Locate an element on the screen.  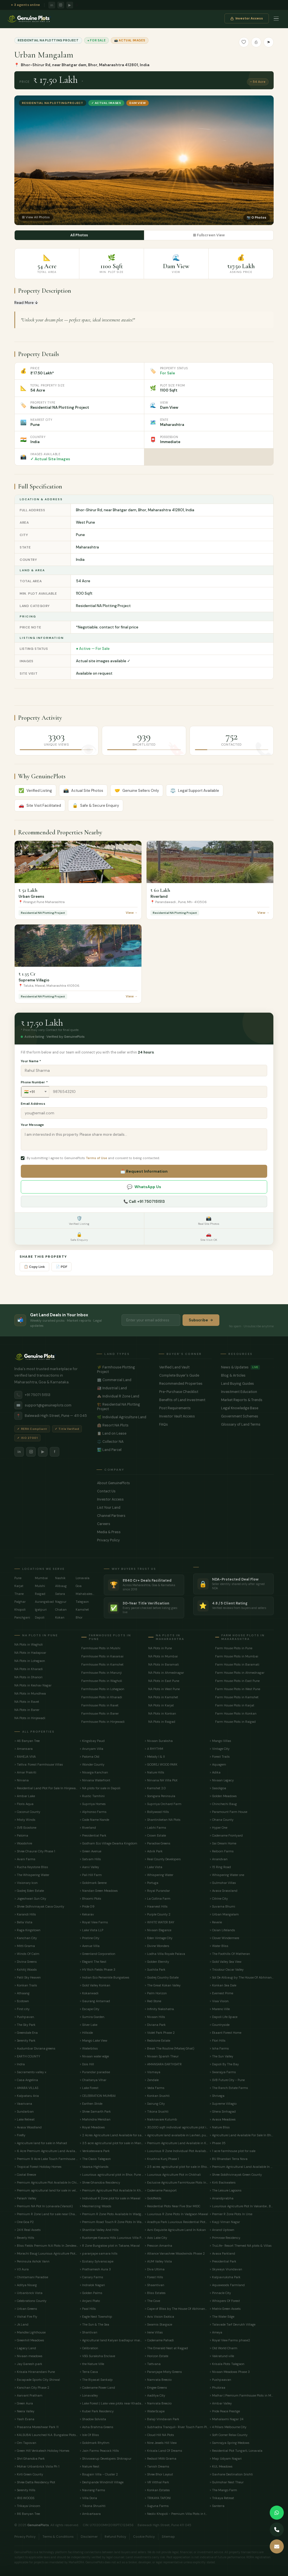
📞 Call: +91 7507151513 is located at coordinates (144, 1201).